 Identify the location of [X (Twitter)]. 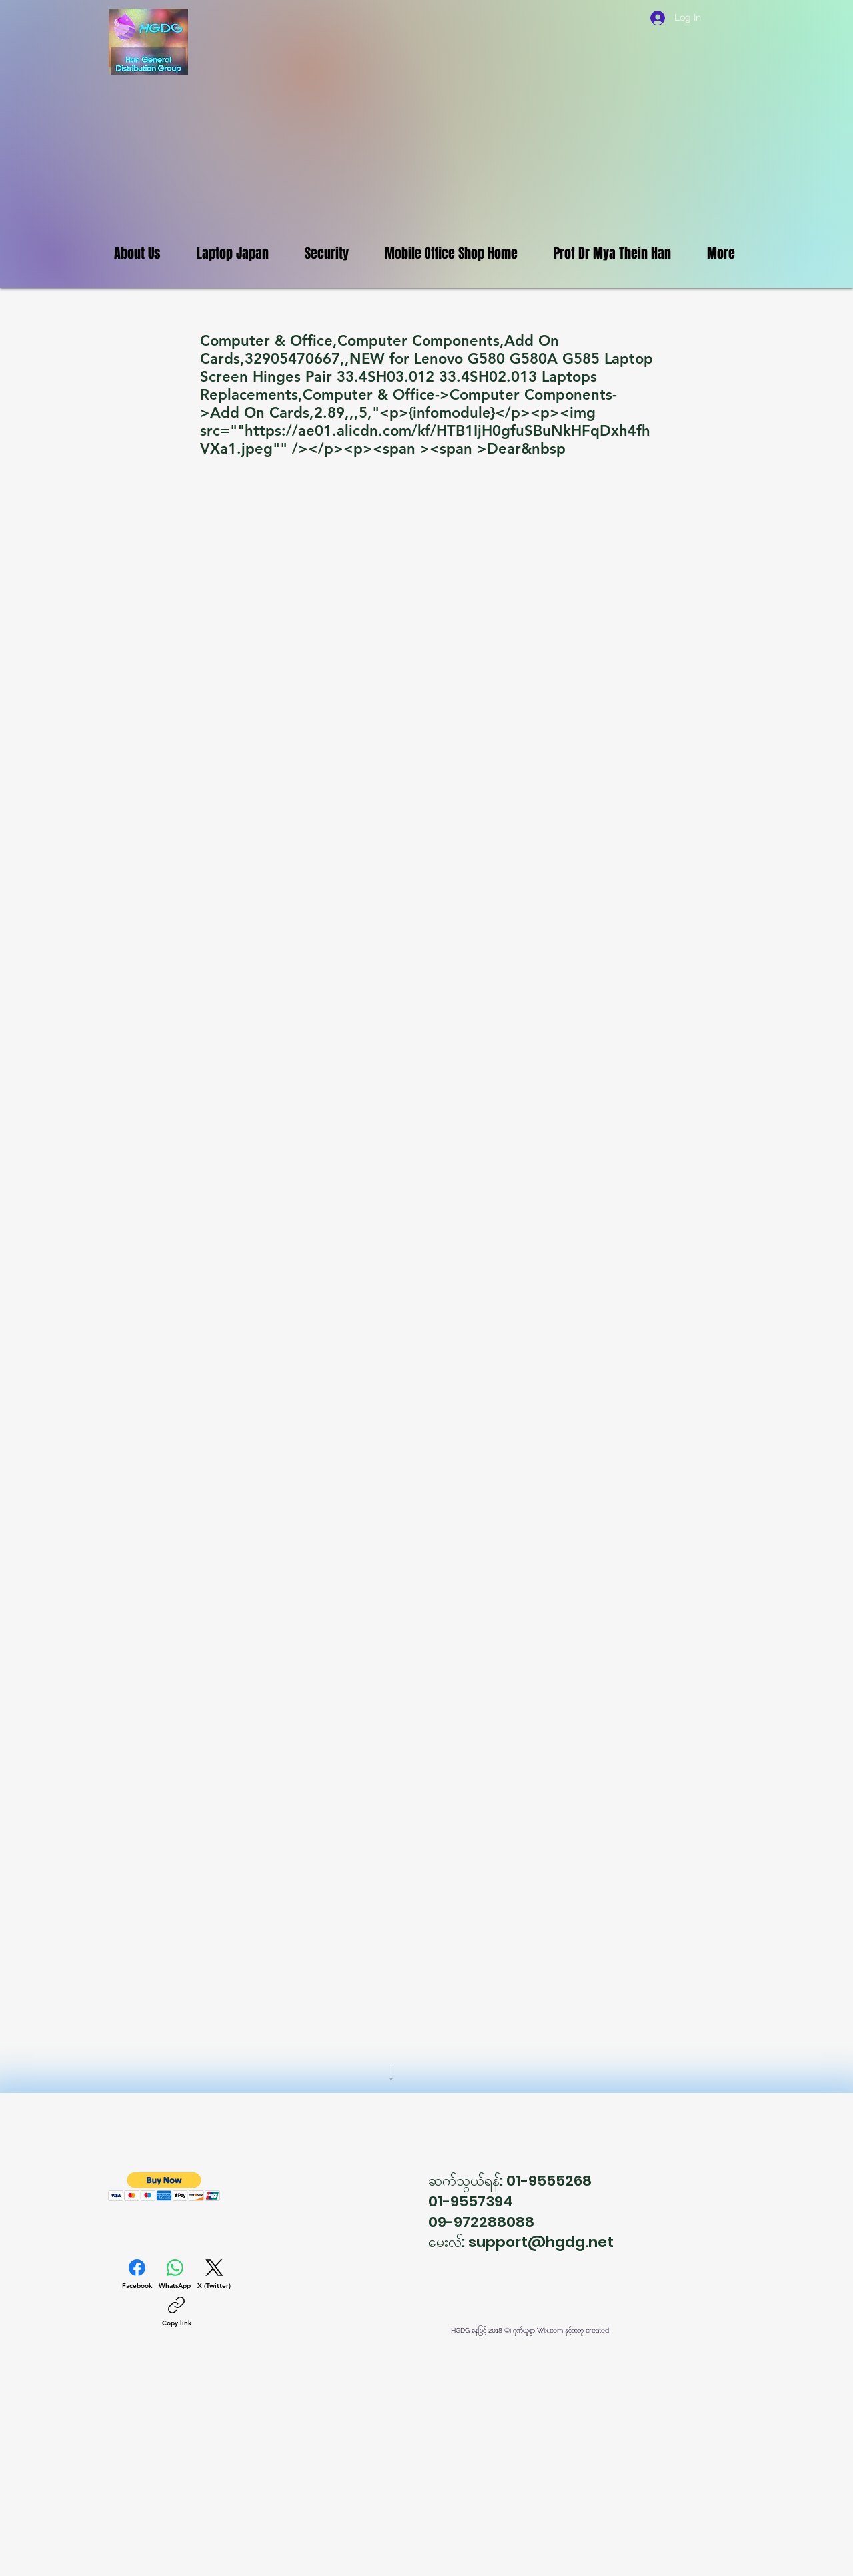
(214, 2274).